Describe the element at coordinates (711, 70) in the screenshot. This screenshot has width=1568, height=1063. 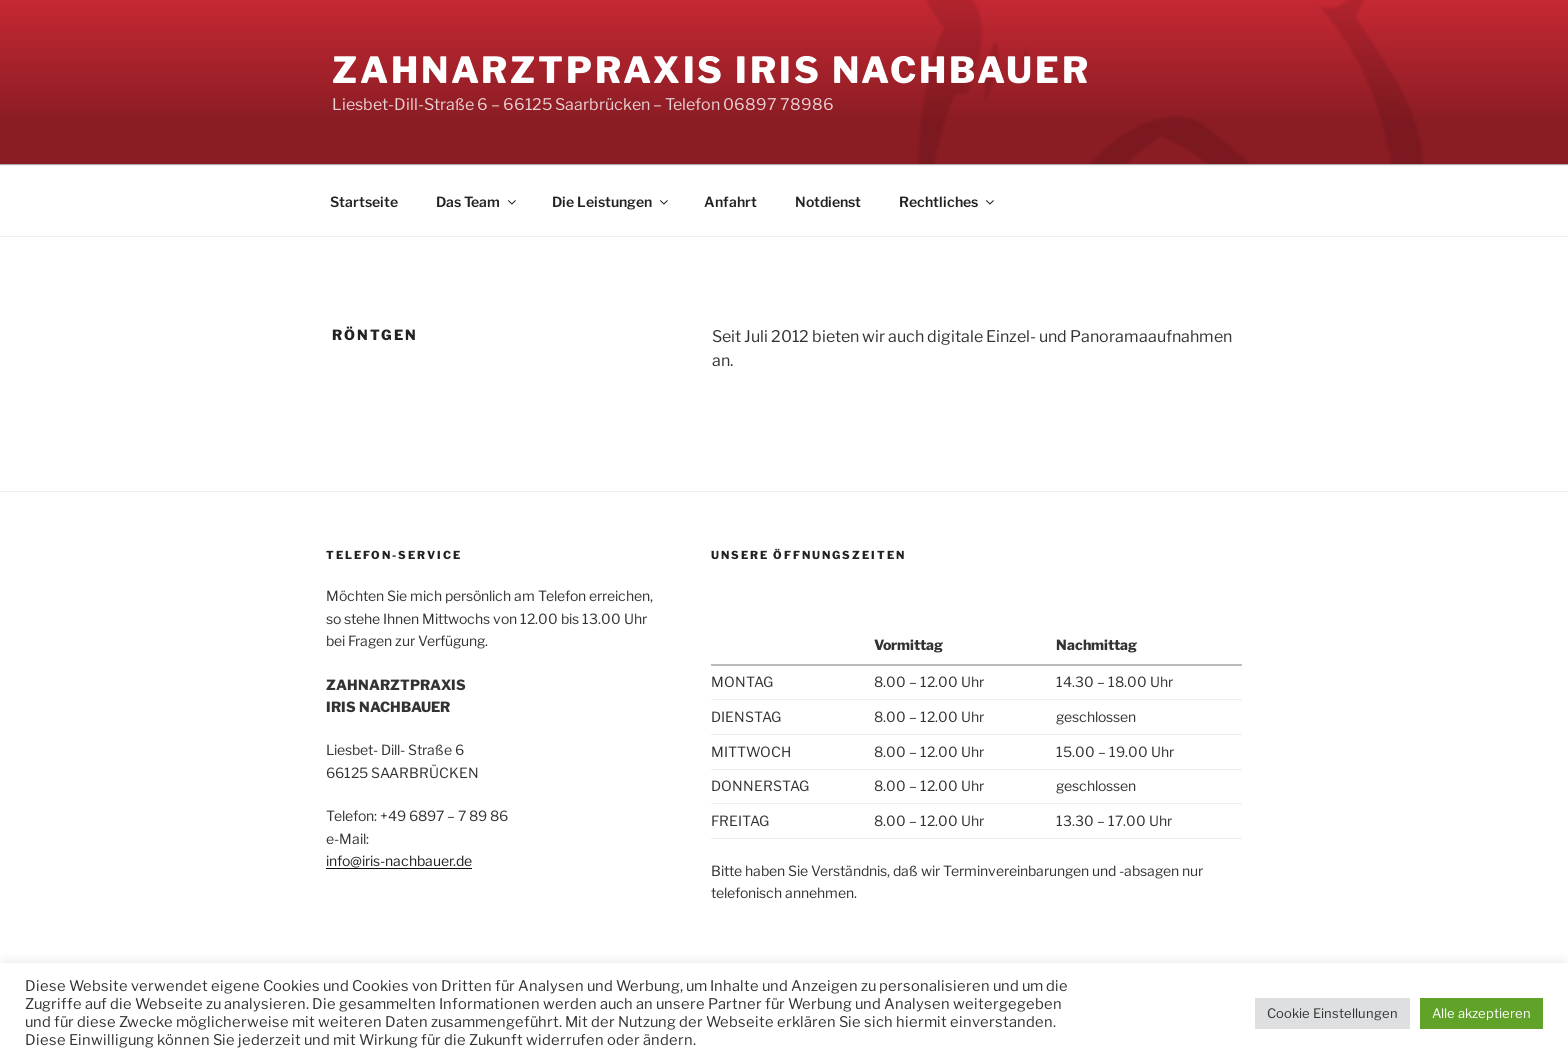
I see `Zahnarztpraxis Iris Nachbauer` at that location.